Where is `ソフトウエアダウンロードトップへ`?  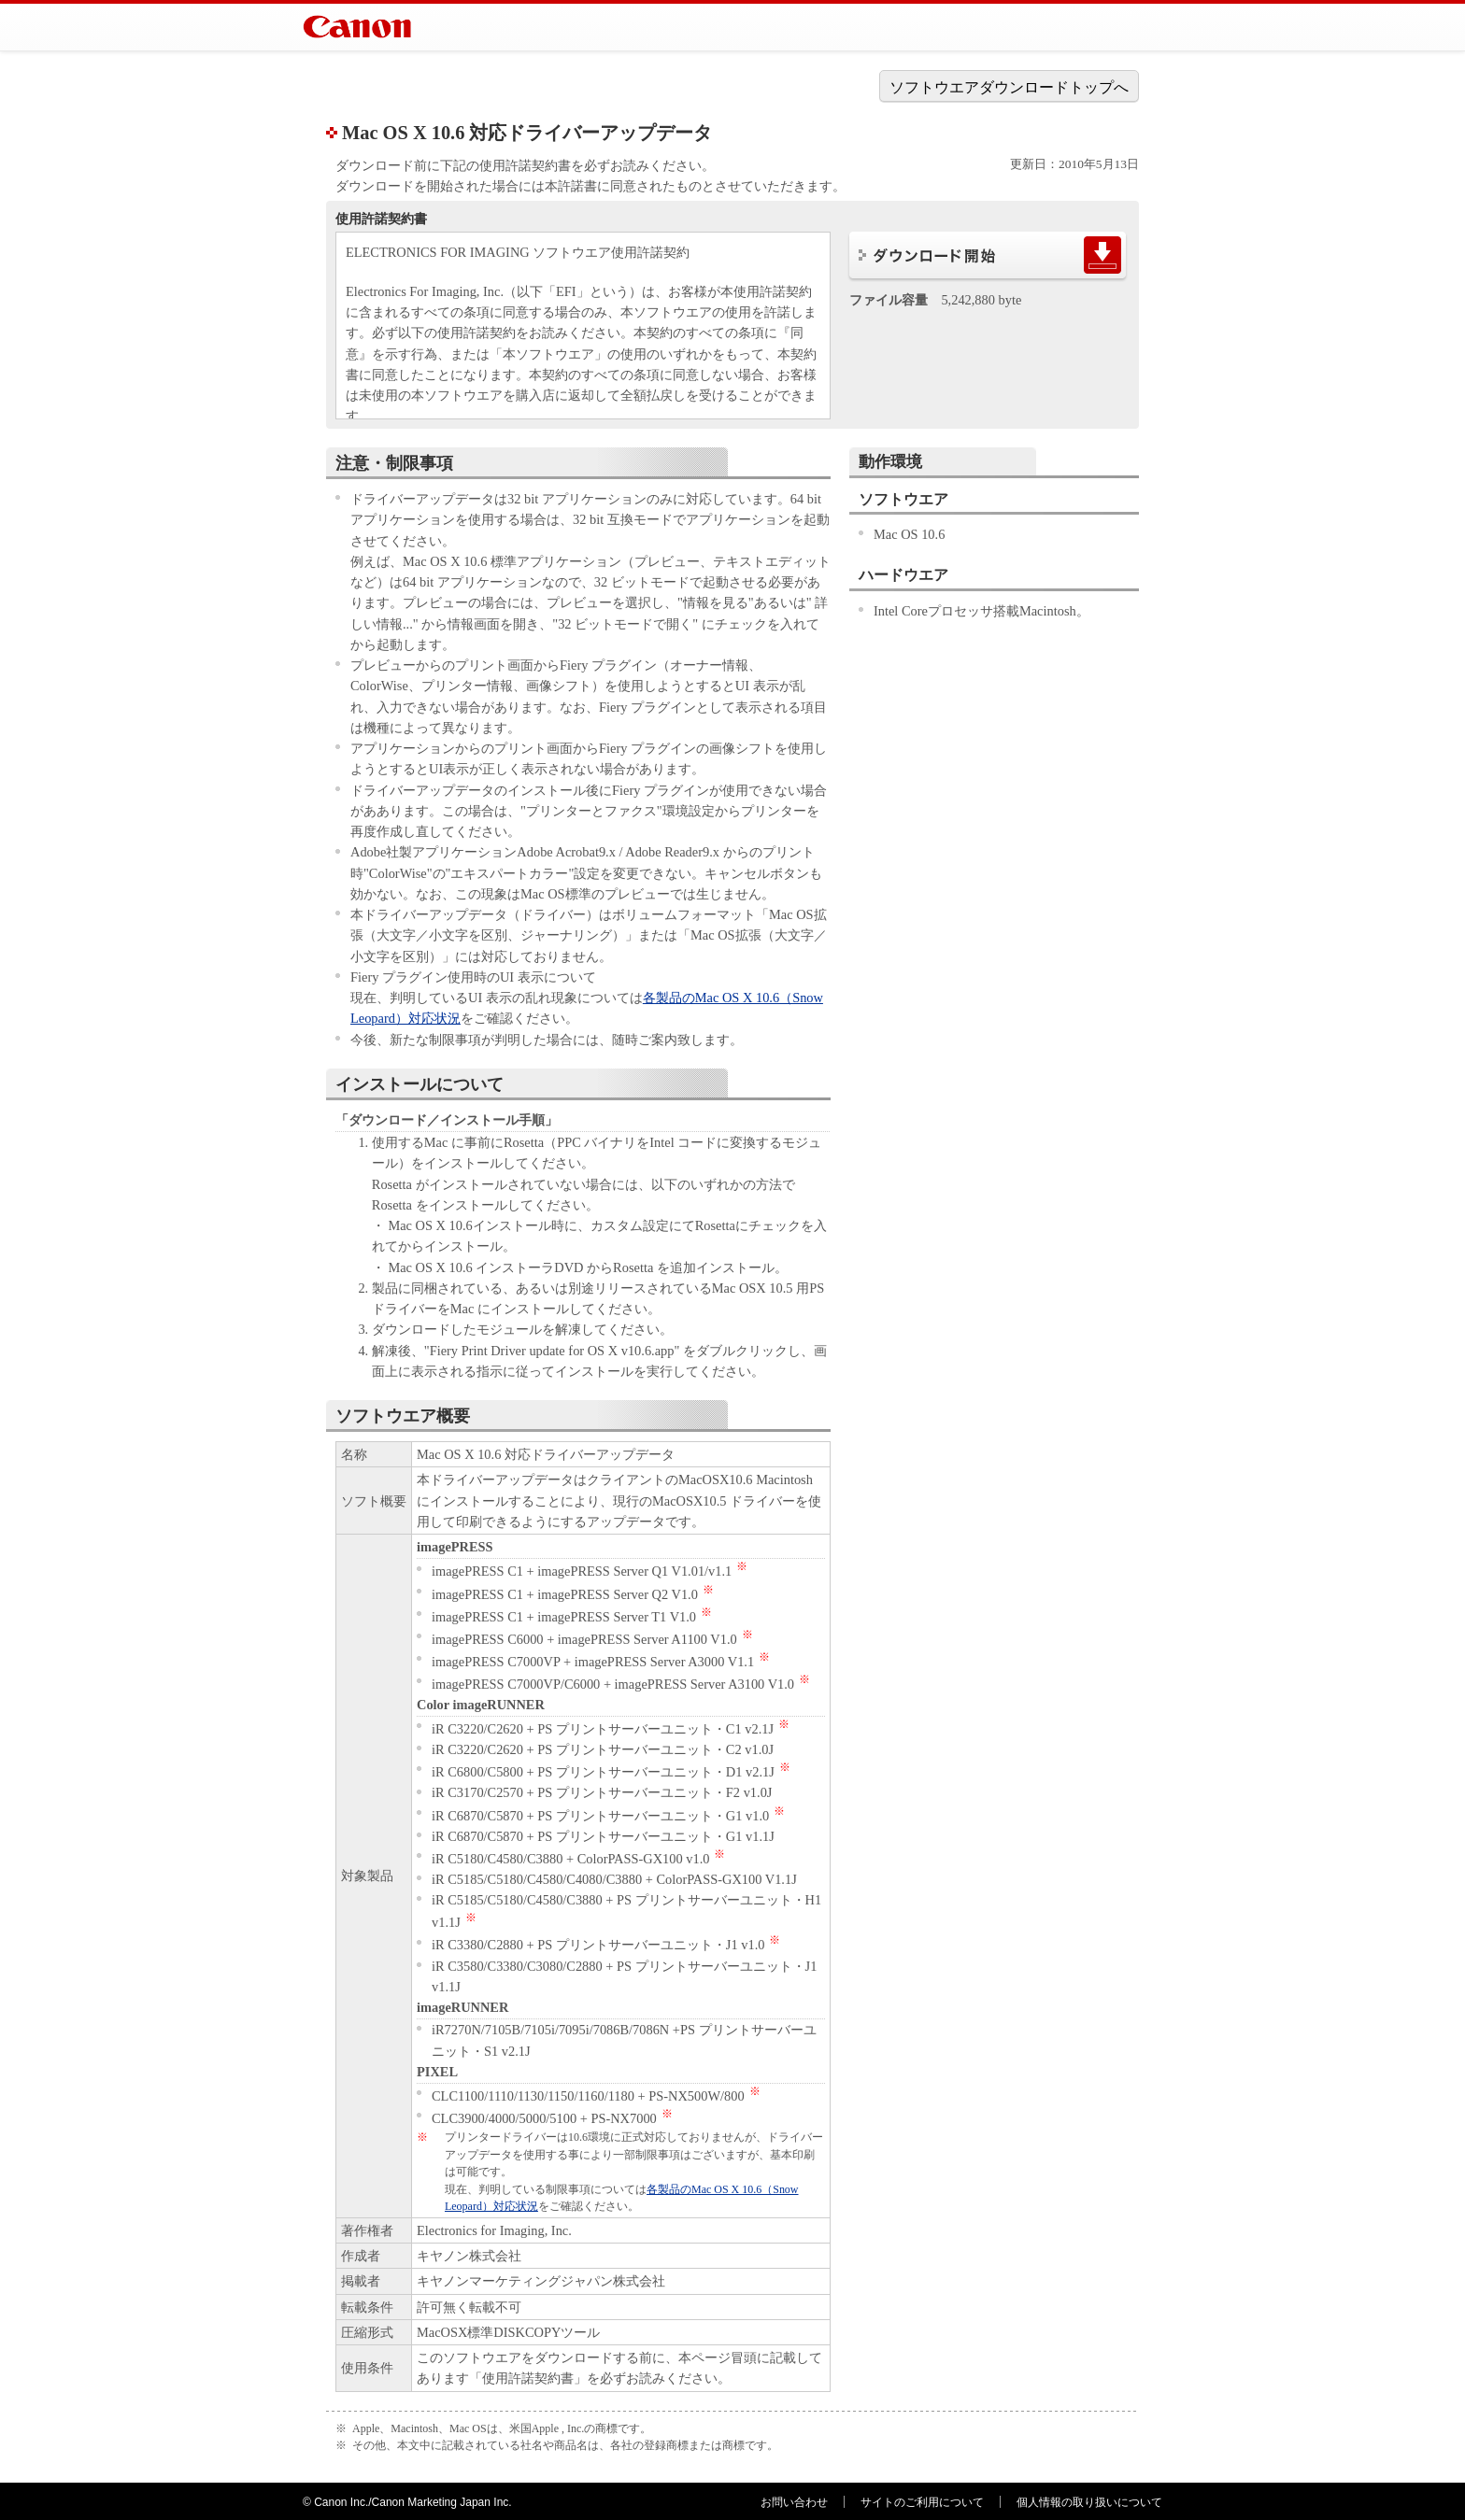 ソフトウエアダウンロードトップへ is located at coordinates (1009, 87).